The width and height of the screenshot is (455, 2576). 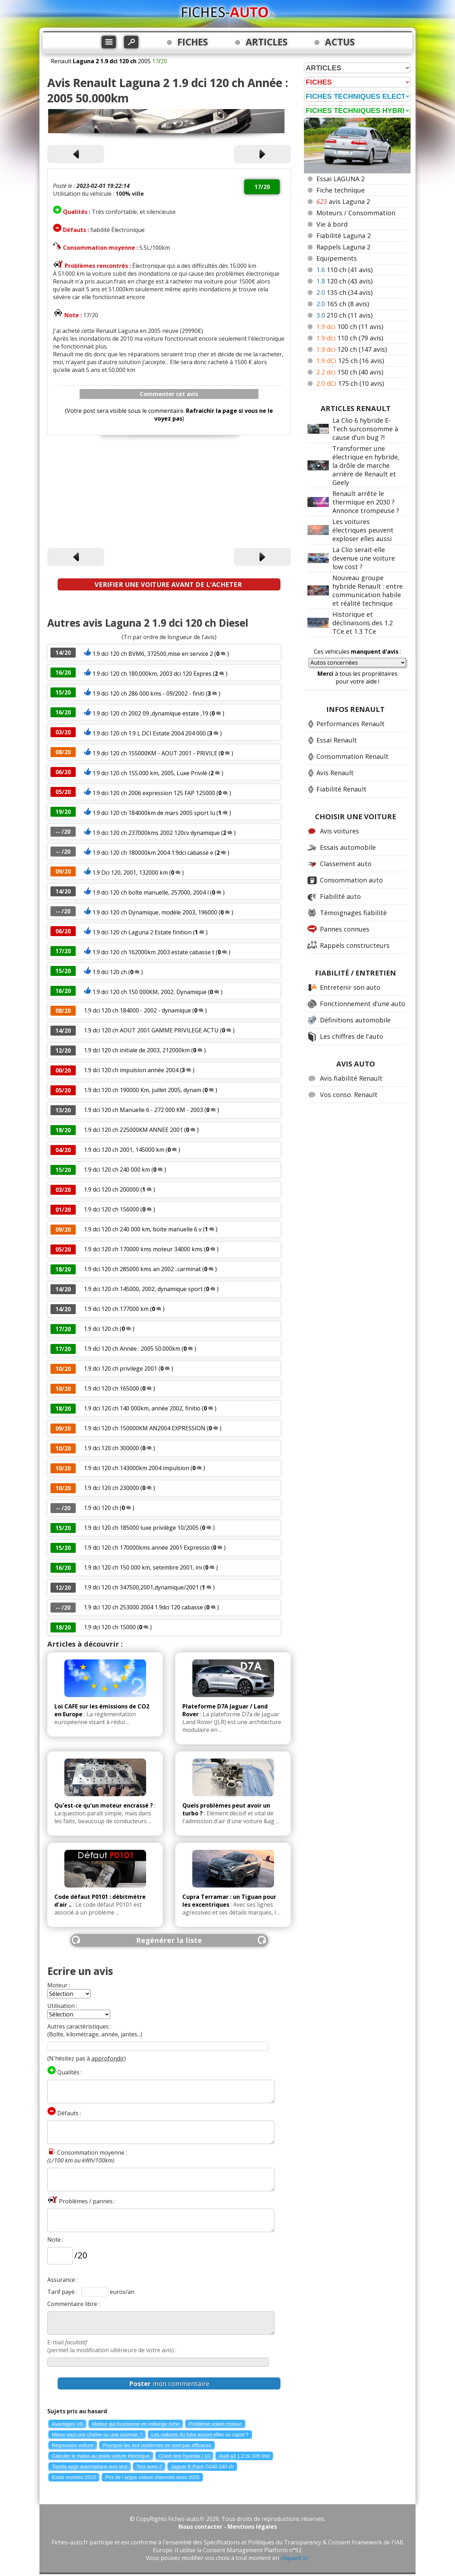 What do you see at coordinates (336, 258) in the screenshot?
I see `Equipements` at bounding box center [336, 258].